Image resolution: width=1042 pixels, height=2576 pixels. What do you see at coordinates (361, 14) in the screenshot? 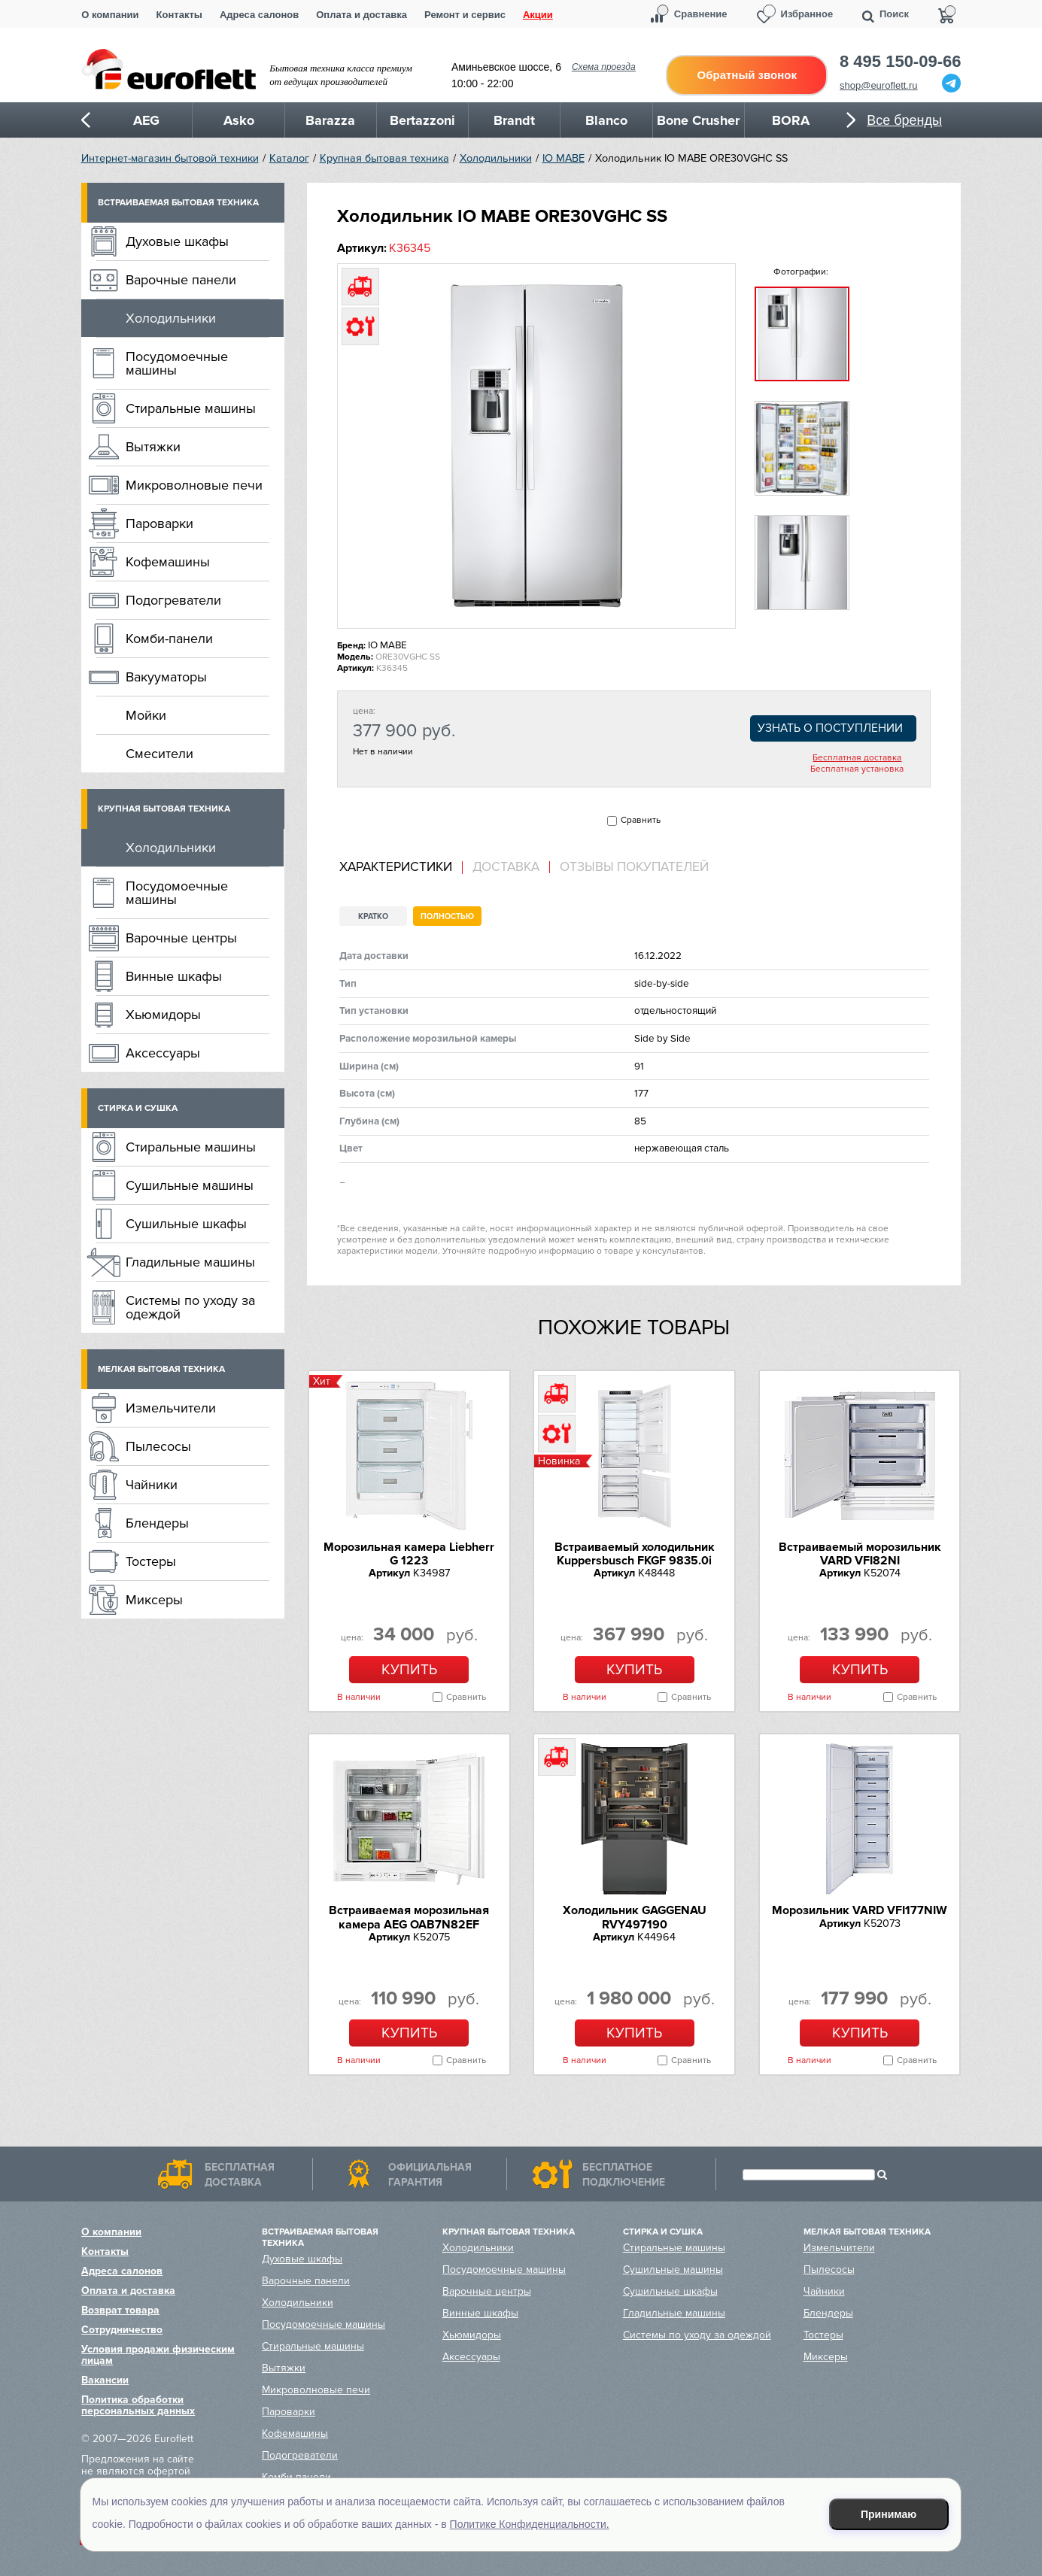
I see `Оплата и доставка` at bounding box center [361, 14].